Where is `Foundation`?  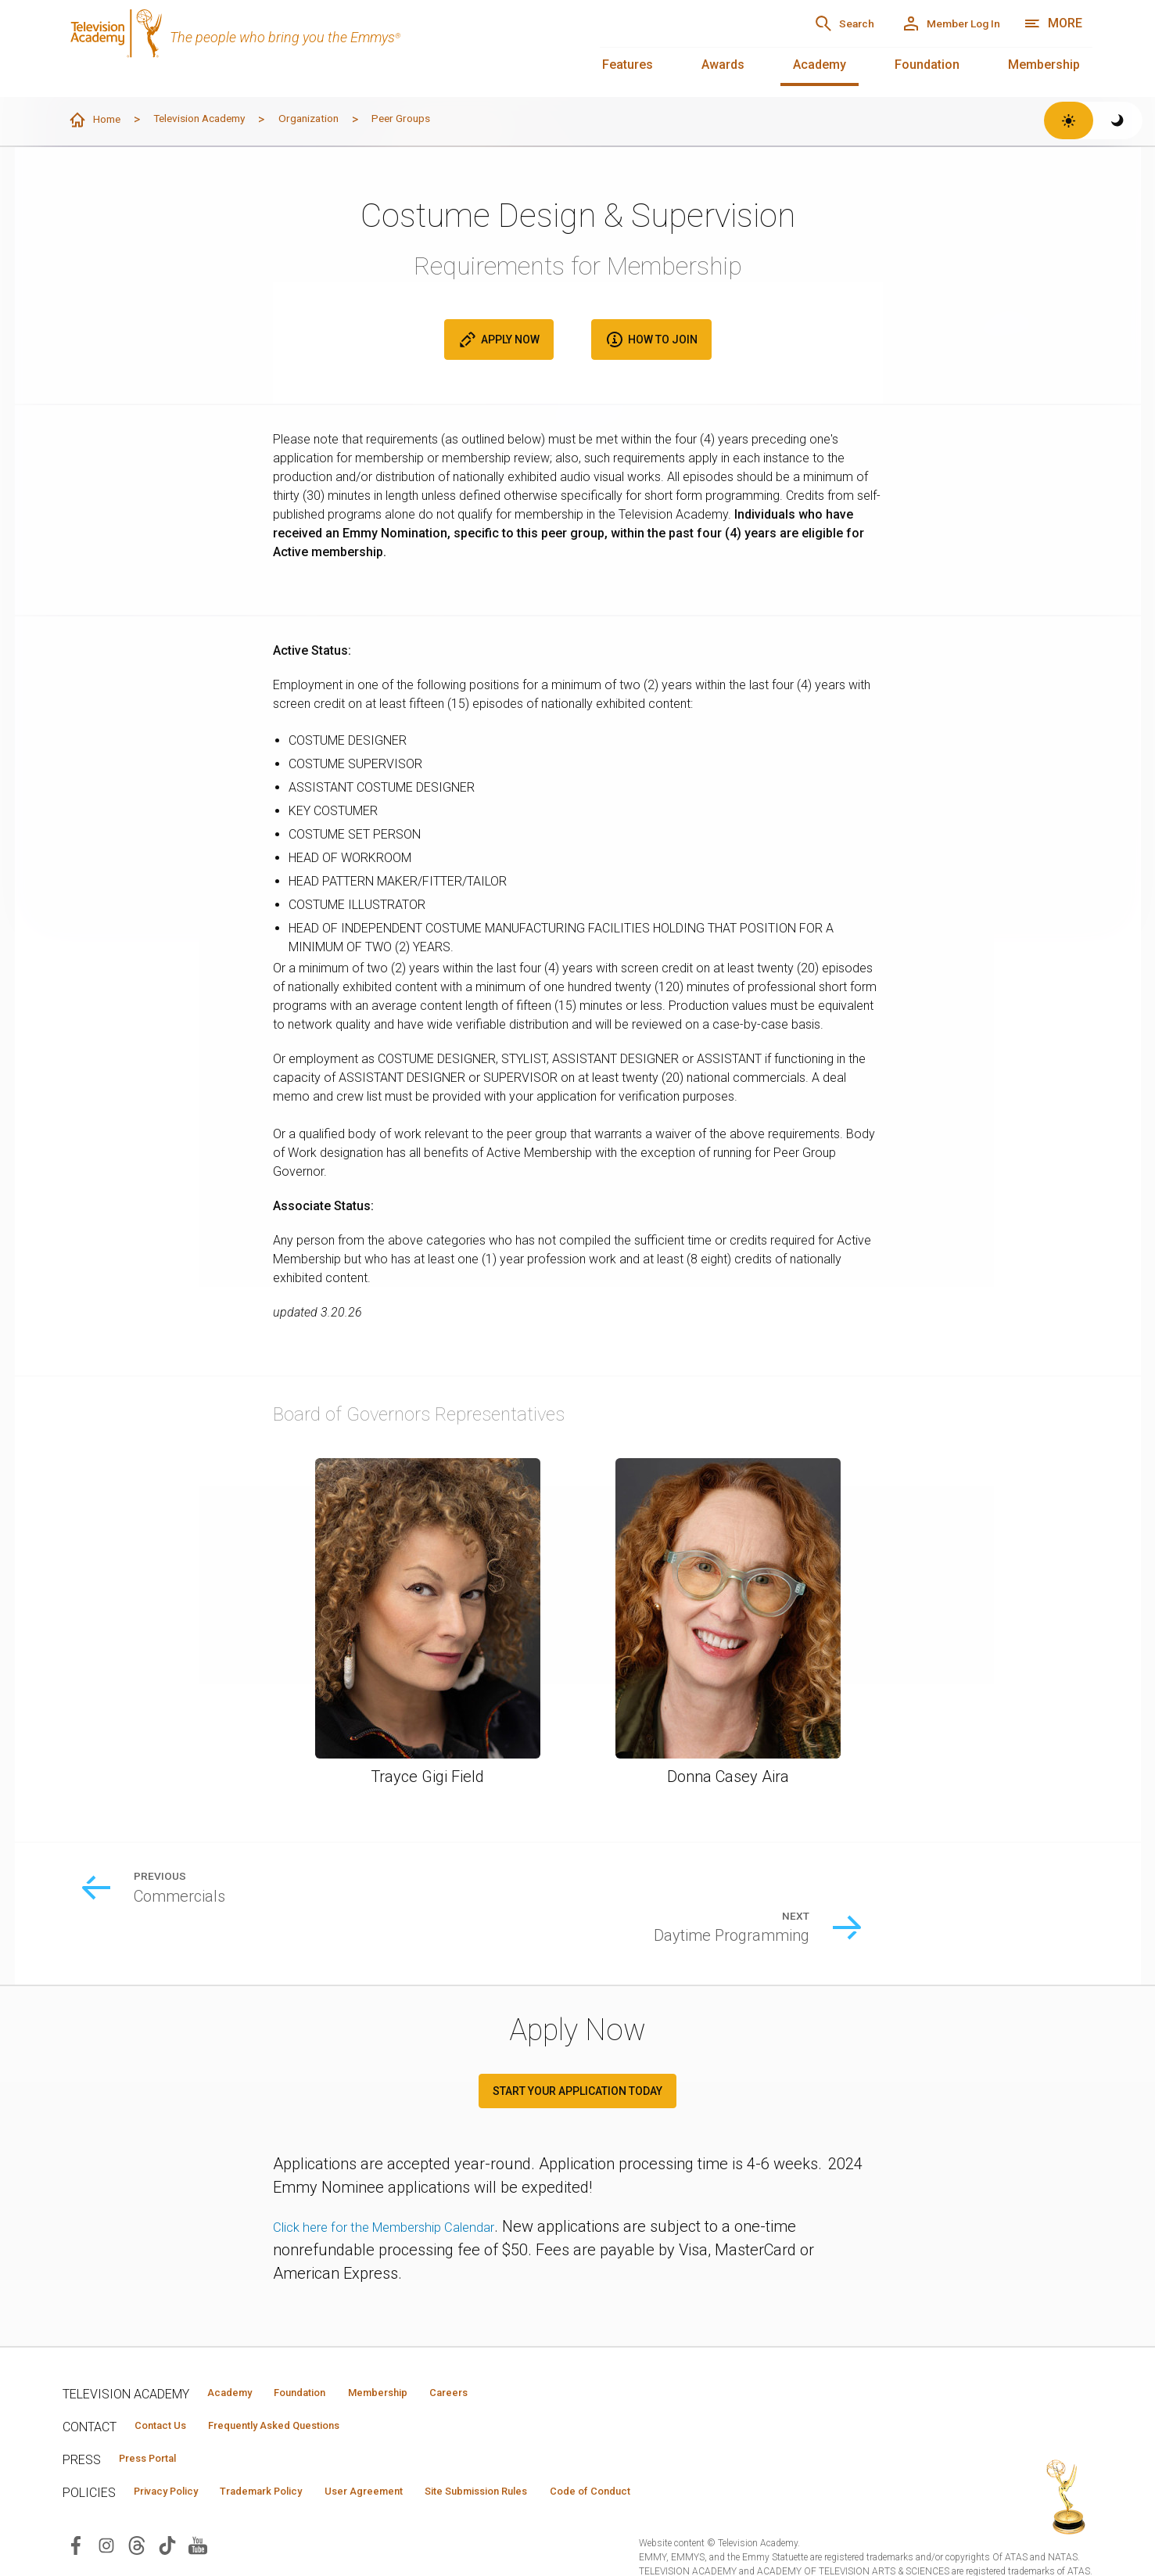
Foundation is located at coordinates (927, 64).